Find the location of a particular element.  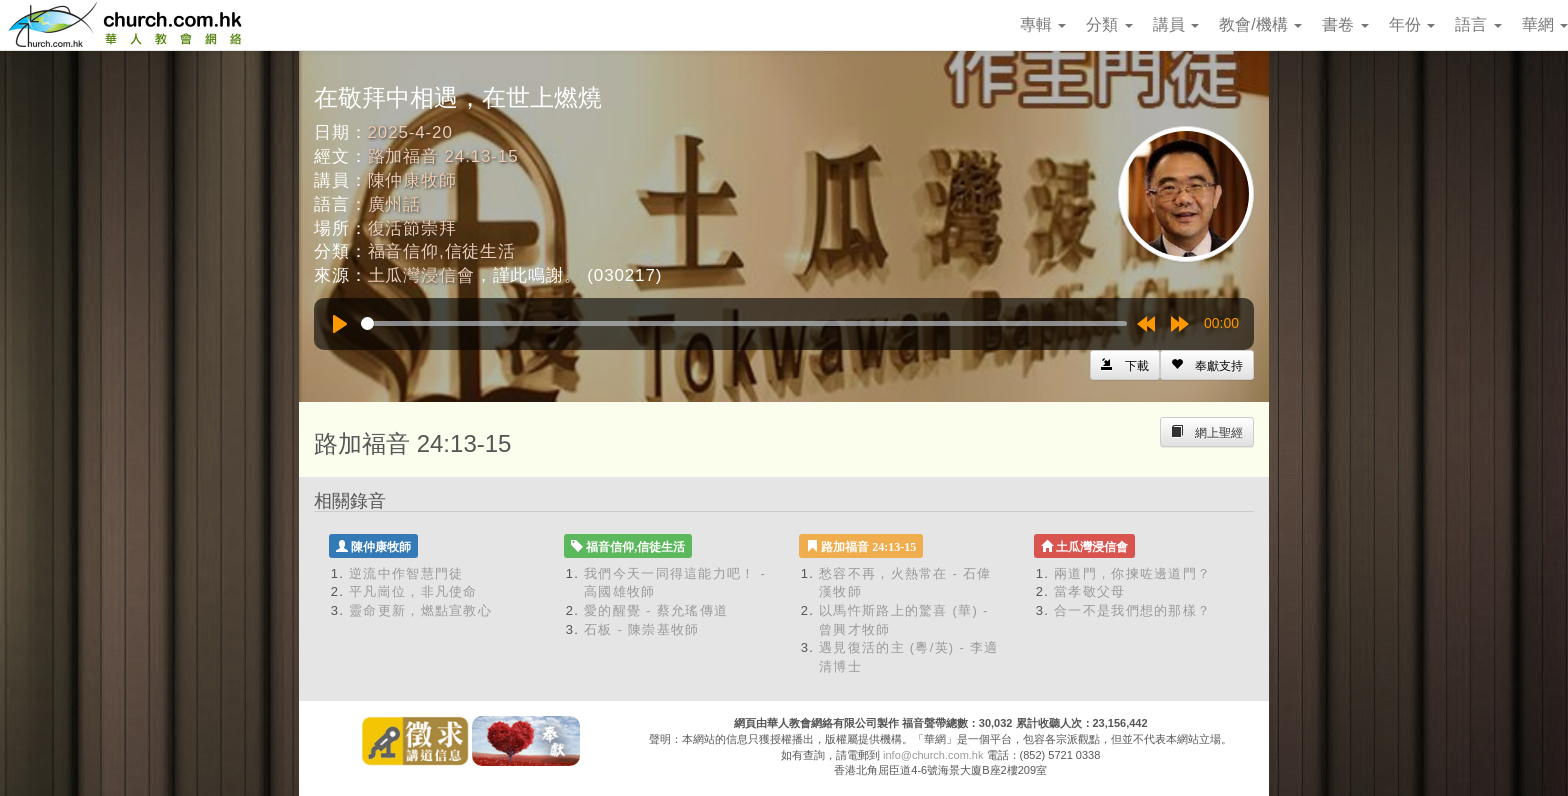

[Play] is located at coordinates (340, 324).